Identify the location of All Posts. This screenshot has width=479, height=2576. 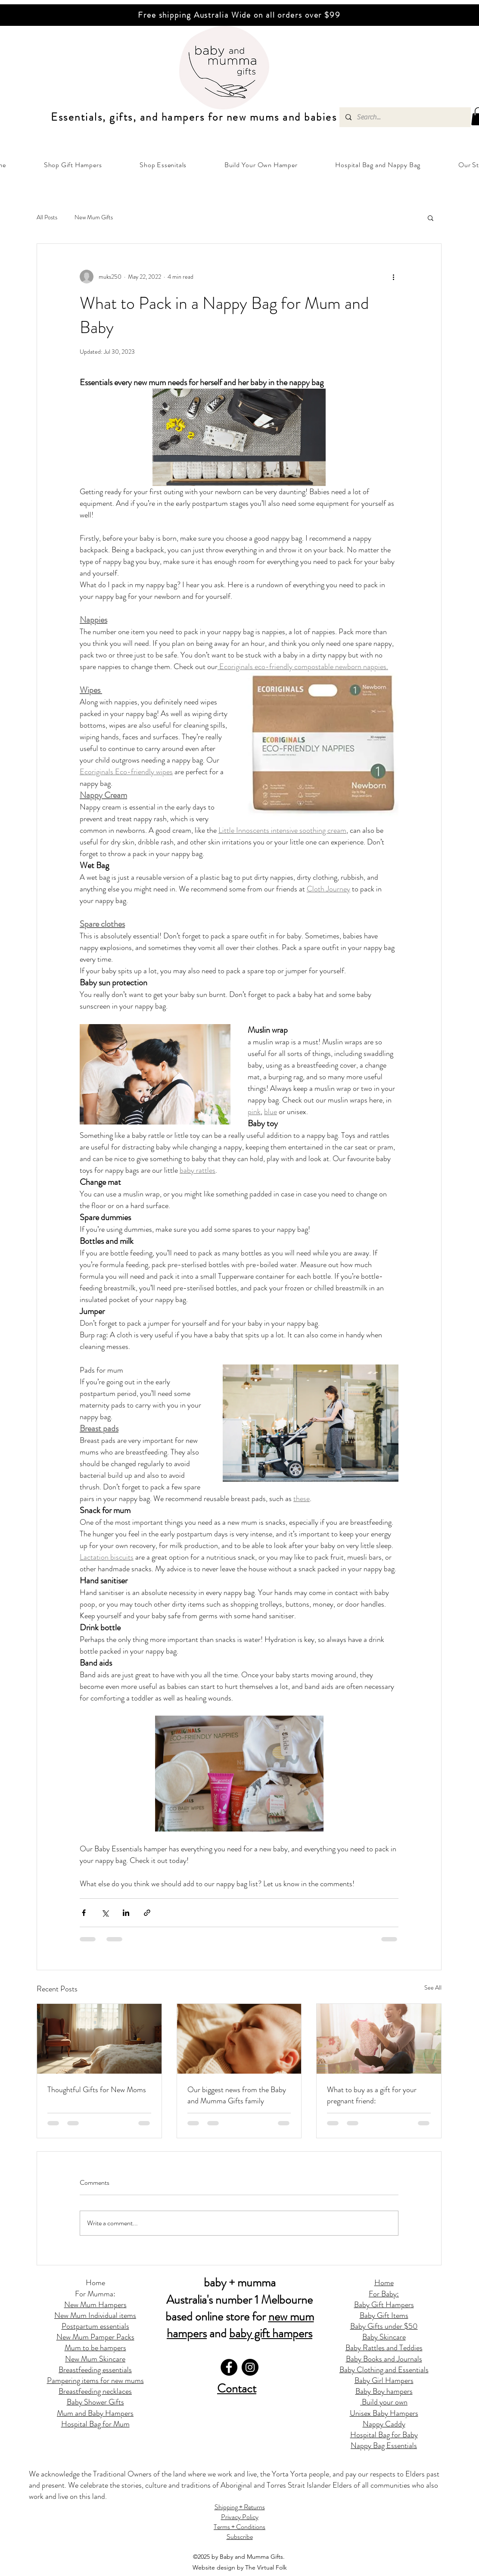
(47, 217).